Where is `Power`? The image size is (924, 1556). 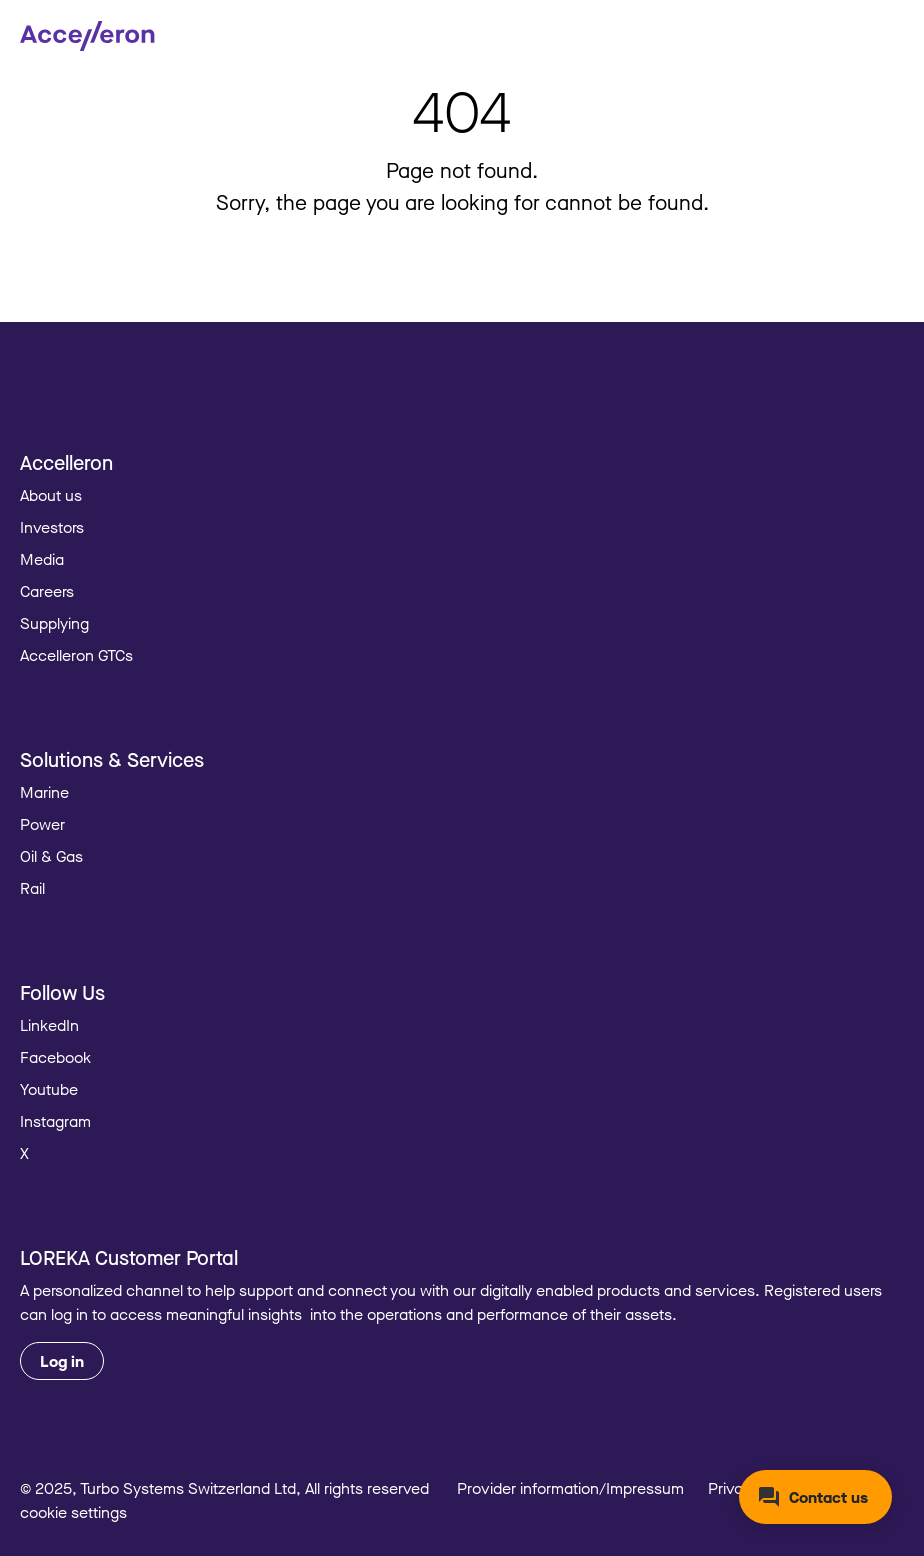
Power is located at coordinates (42, 824).